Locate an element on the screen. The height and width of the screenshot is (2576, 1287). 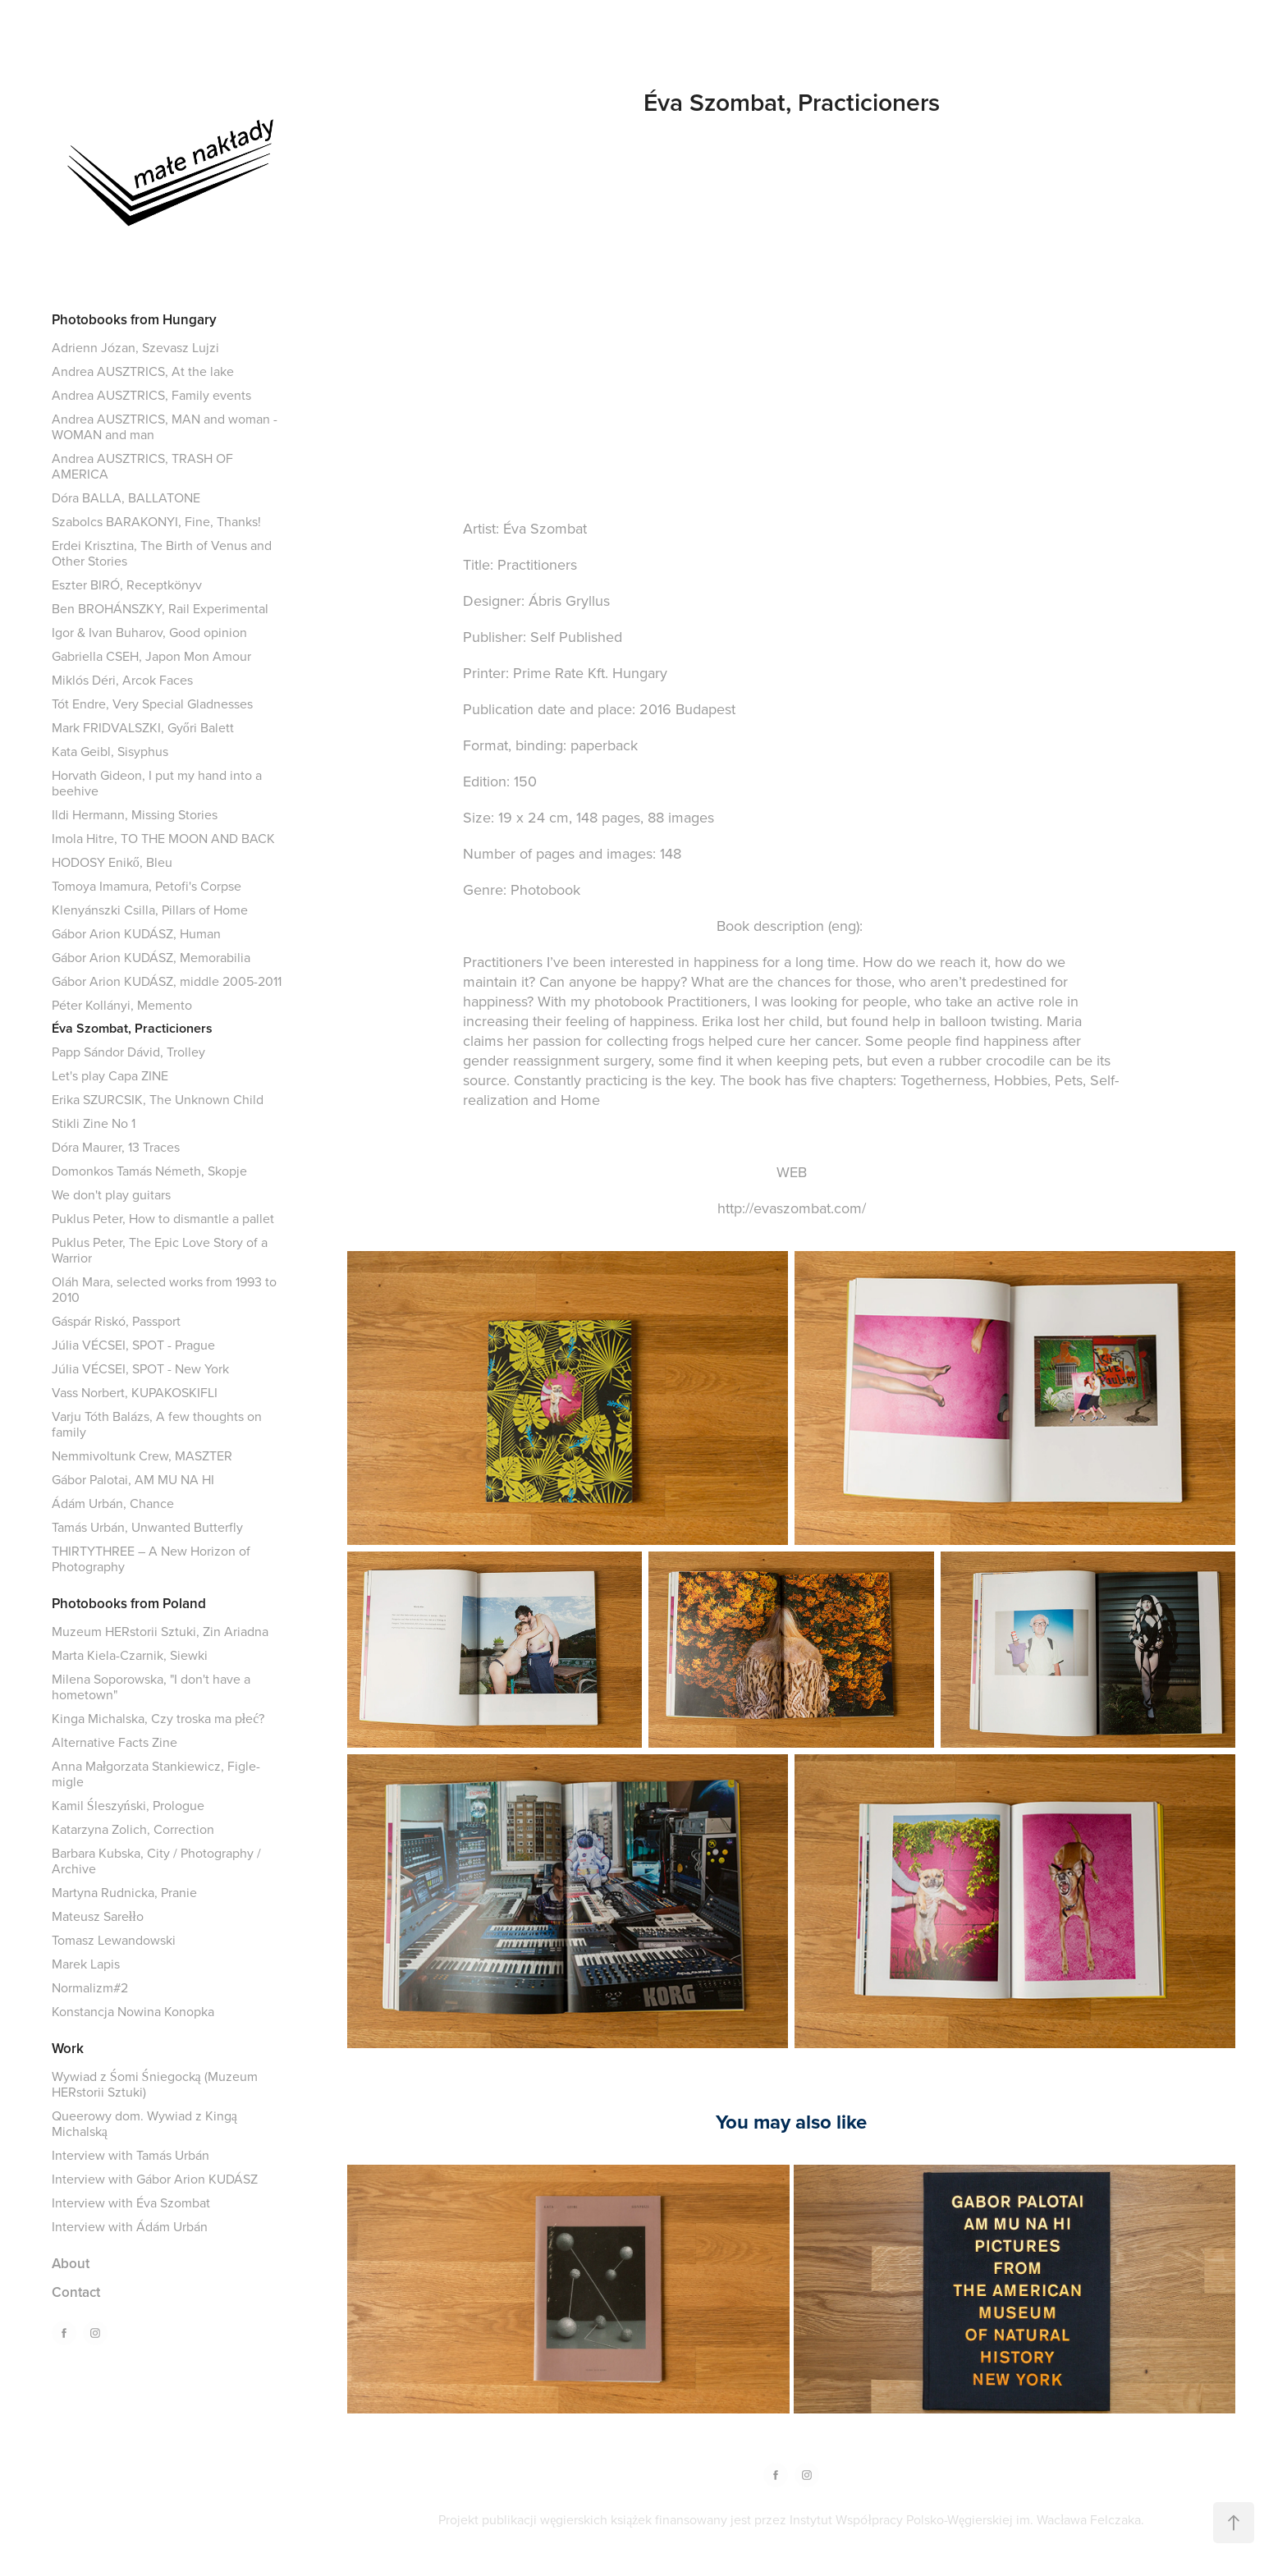
Andrea AUSZTRICS, At the lake is located at coordinates (143, 371).